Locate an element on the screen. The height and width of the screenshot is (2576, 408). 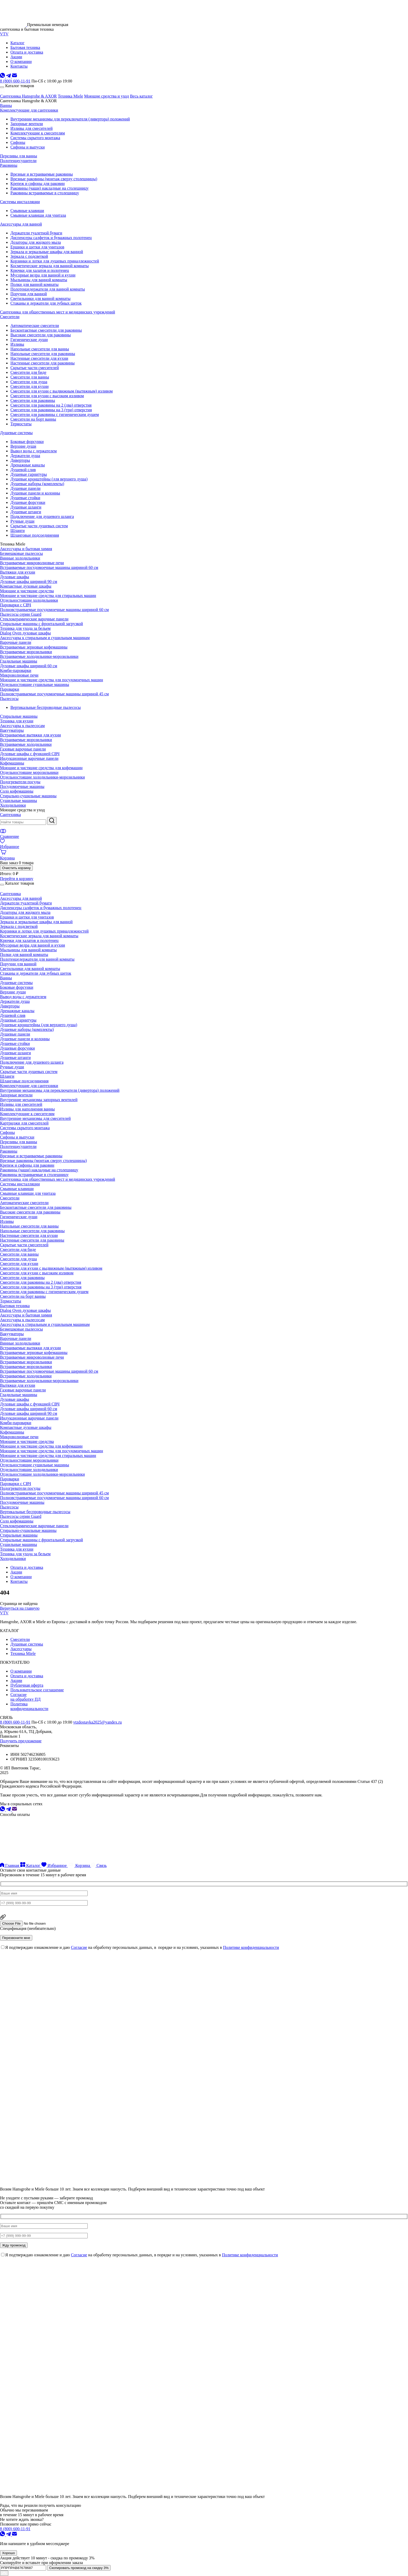
Вакууматоры is located at coordinates (12, 730).